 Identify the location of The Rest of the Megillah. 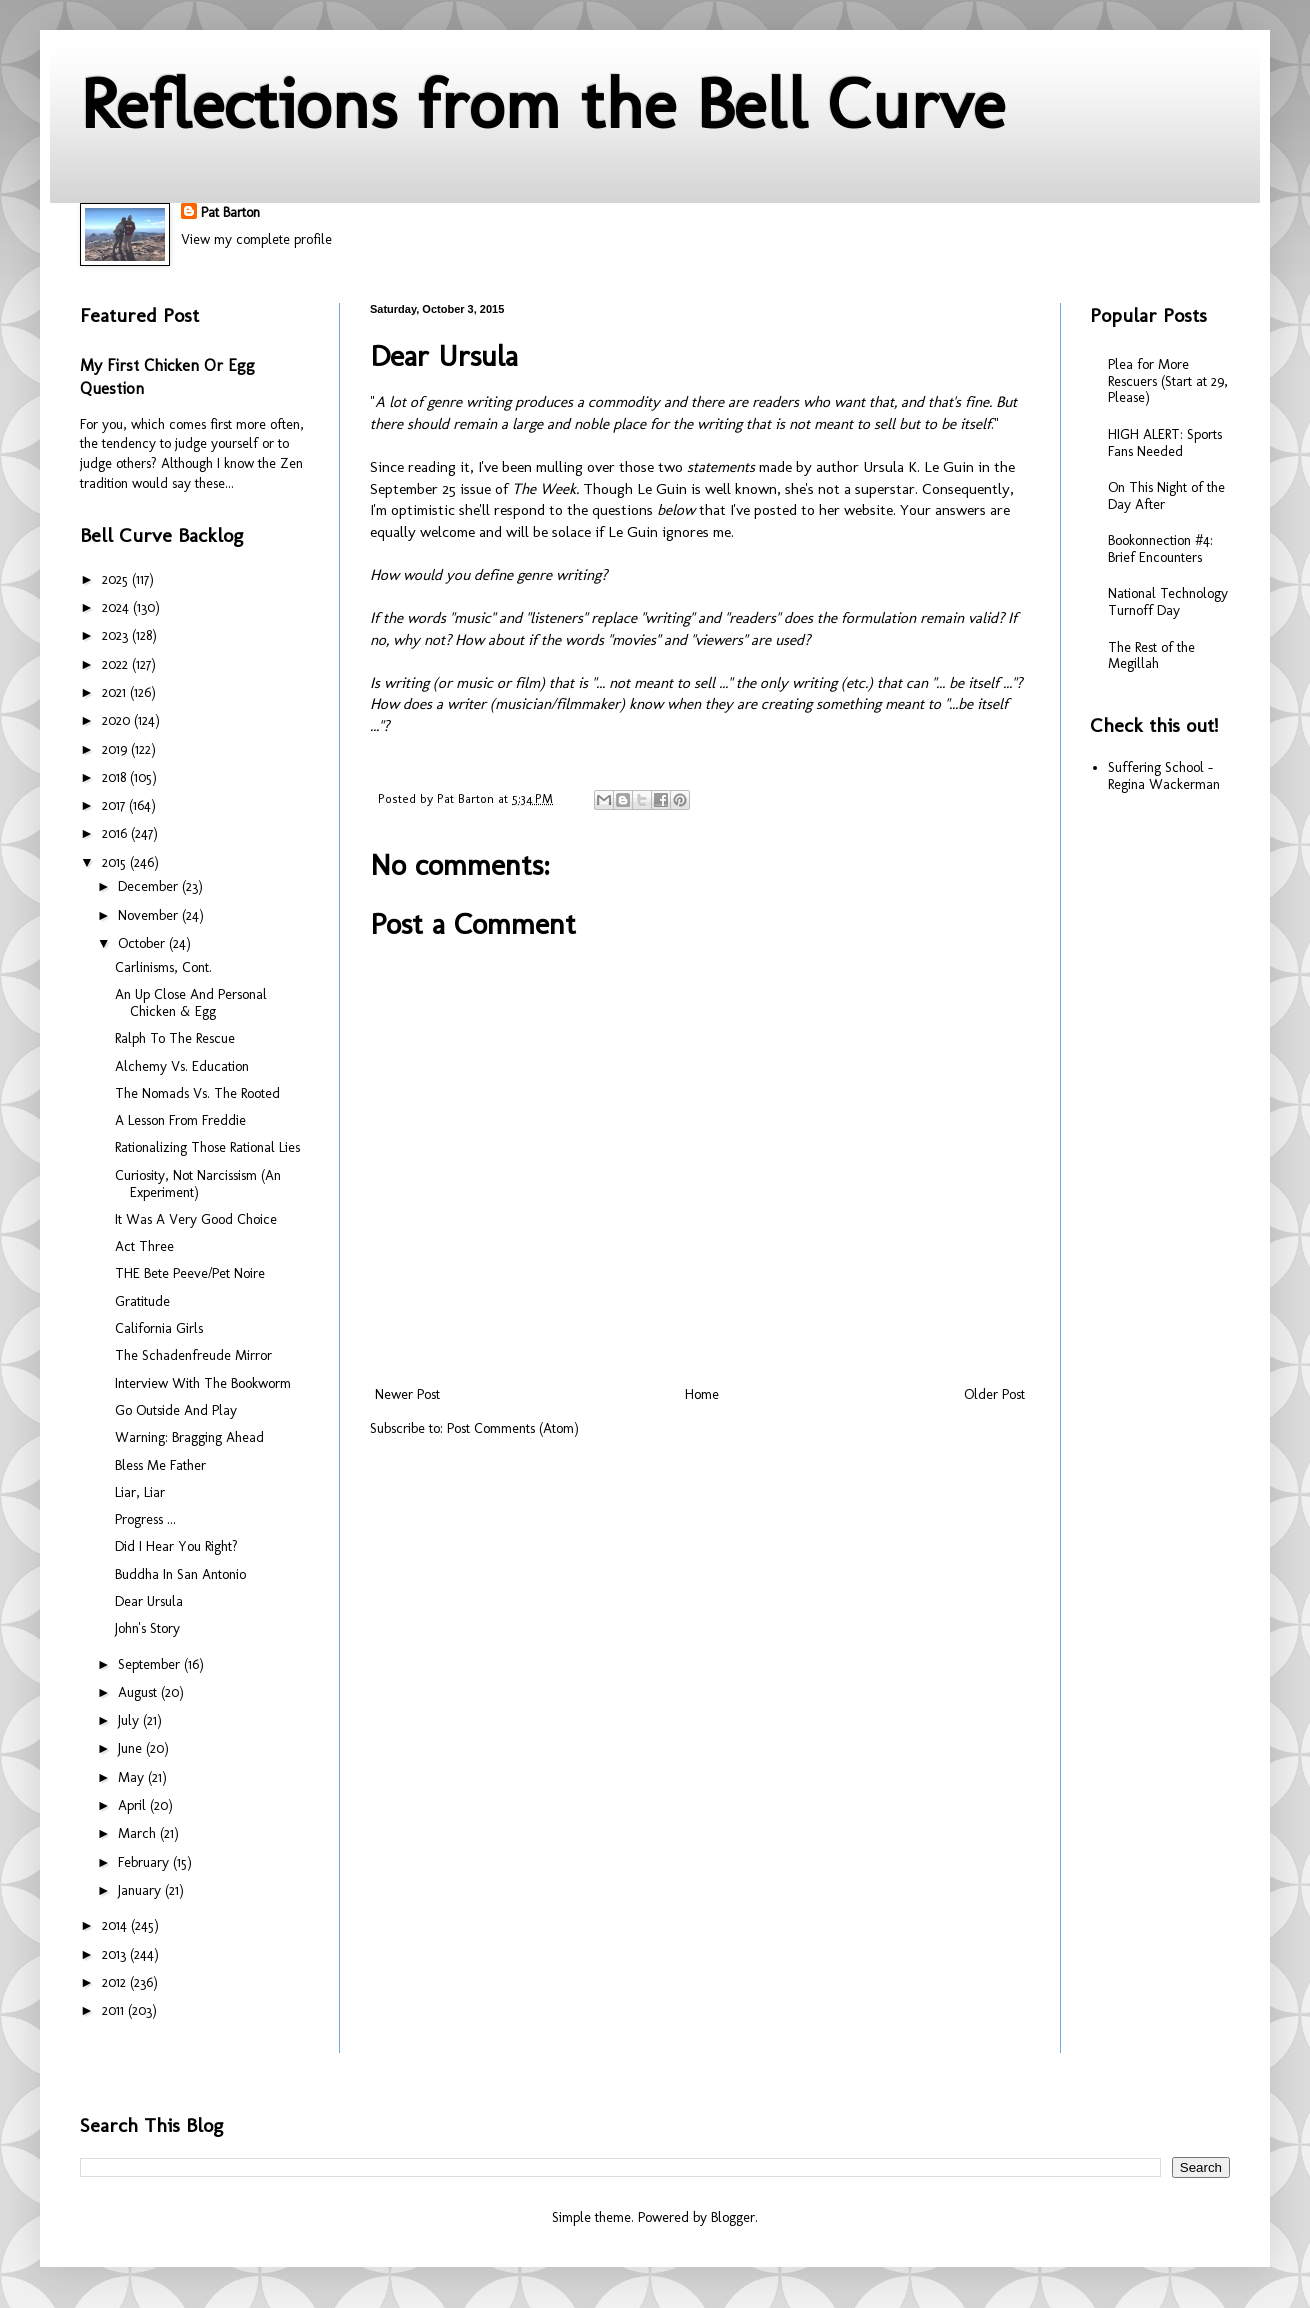
(1151, 656).